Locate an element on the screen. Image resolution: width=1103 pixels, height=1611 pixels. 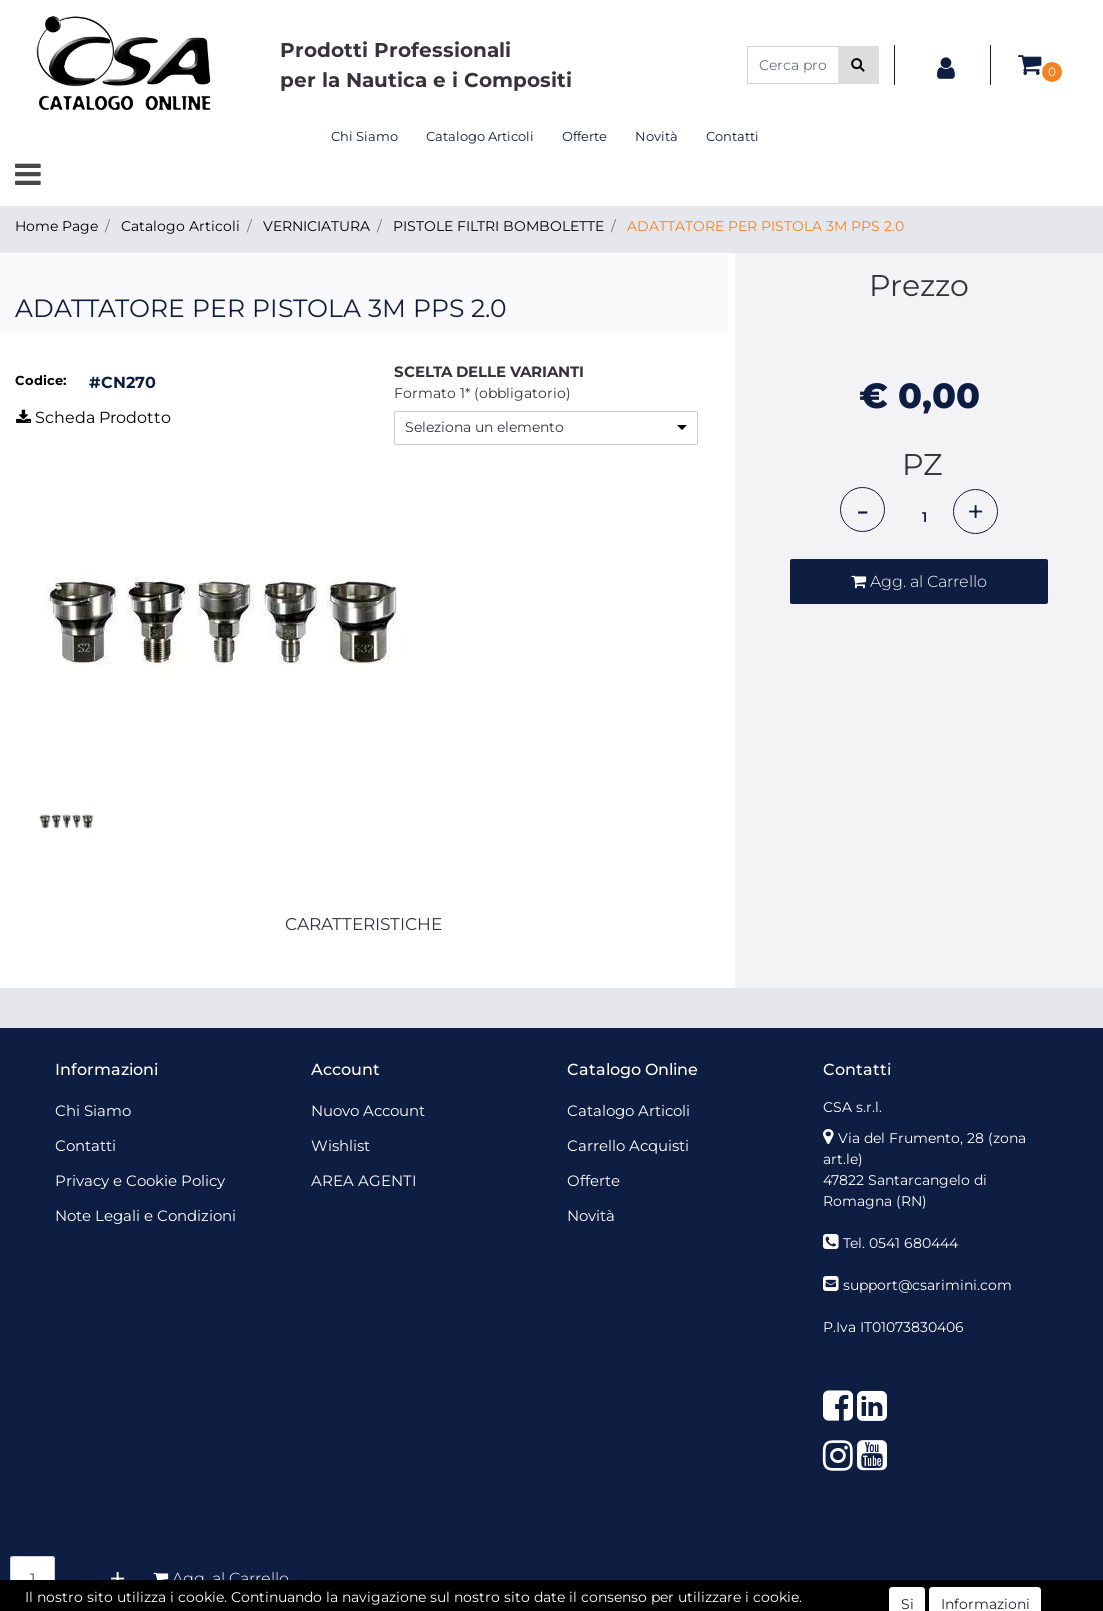
Nuovo Account is located at coordinates (368, 1110).